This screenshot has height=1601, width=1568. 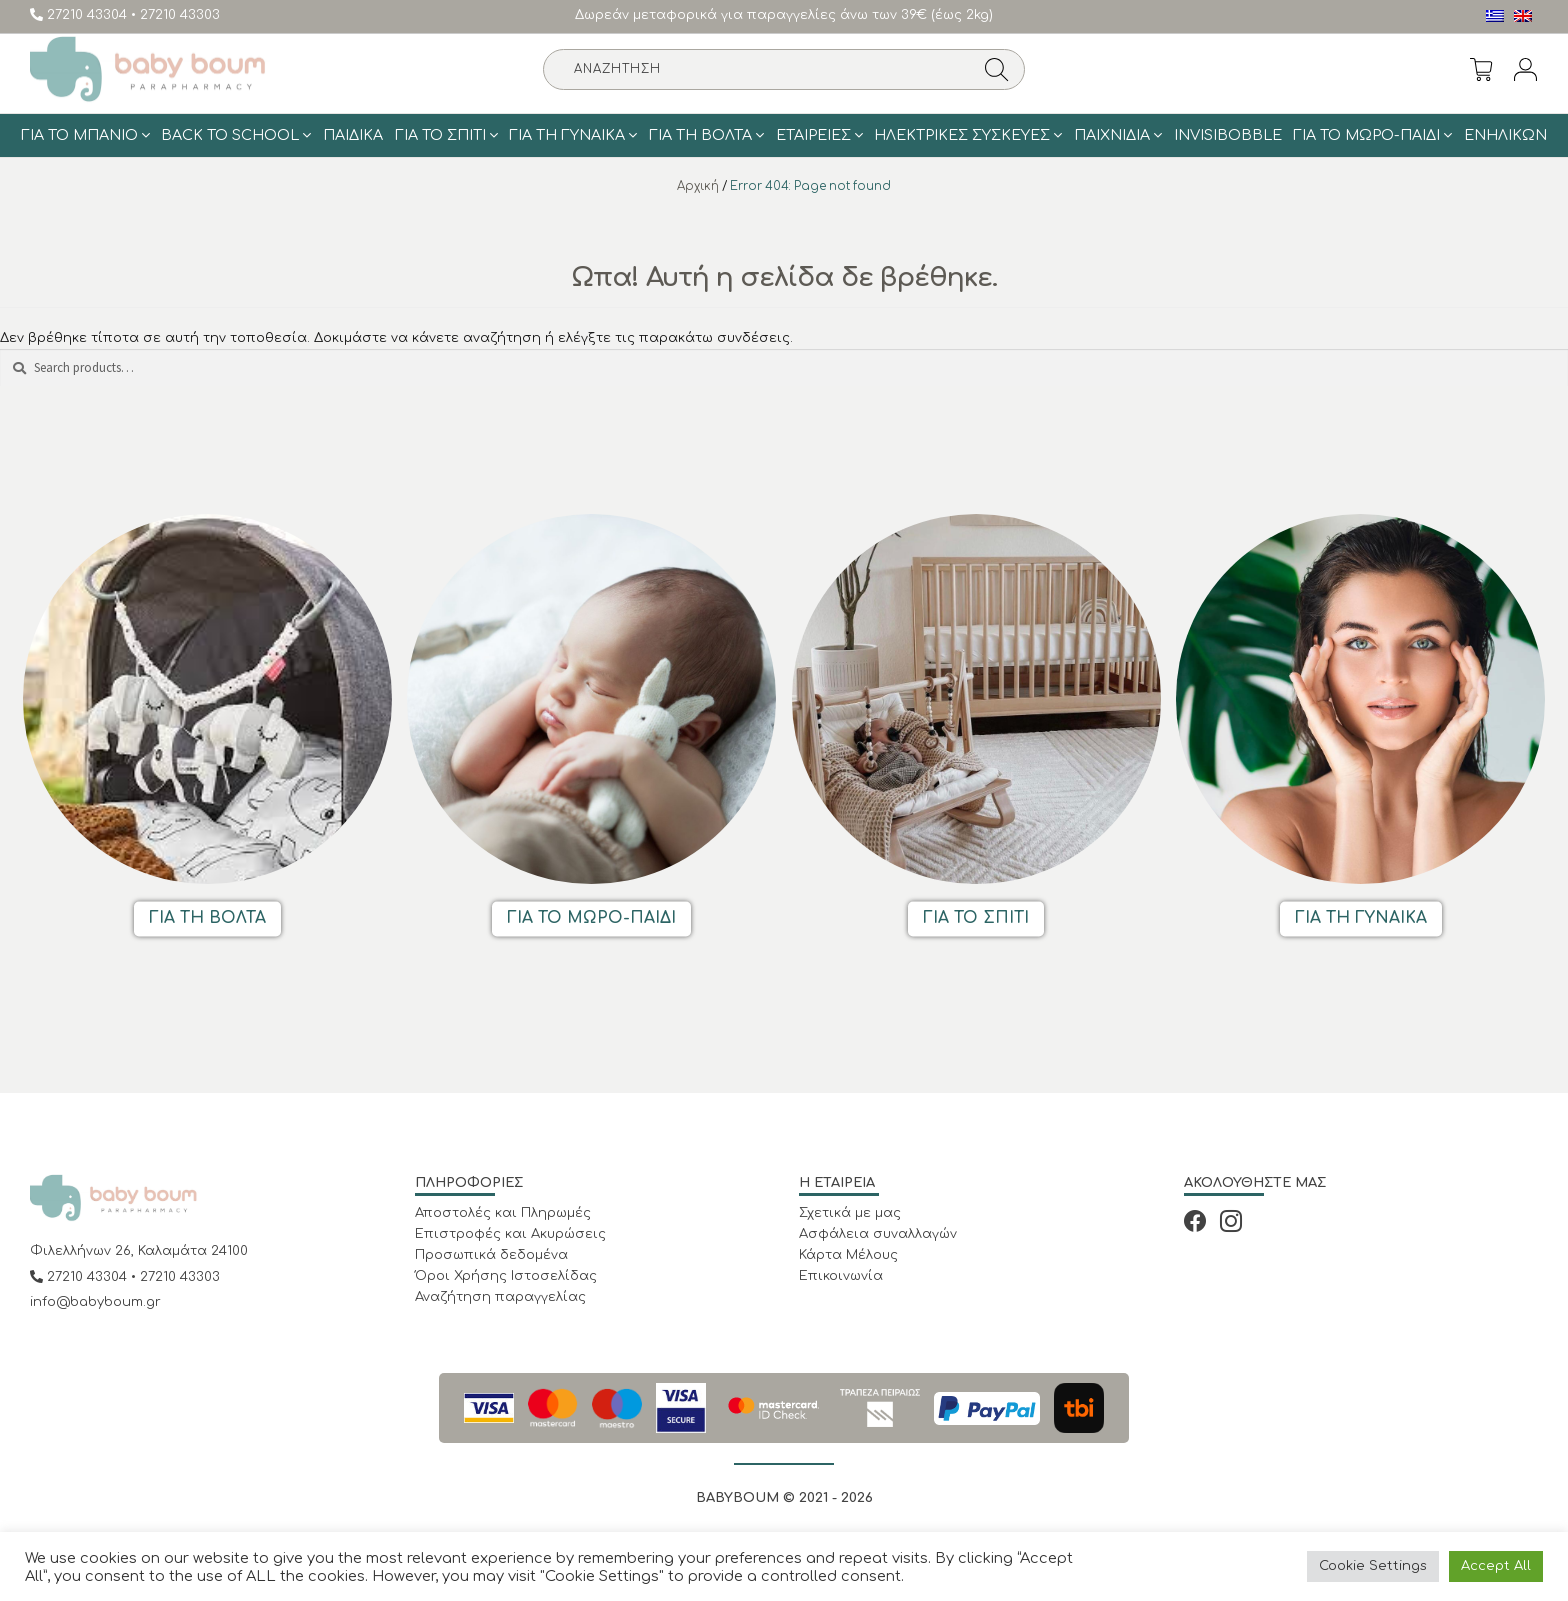 What do you see at coordinates (80, 15) in the screenshot?
I see `27210 43304` at bounding box center [80, 15].